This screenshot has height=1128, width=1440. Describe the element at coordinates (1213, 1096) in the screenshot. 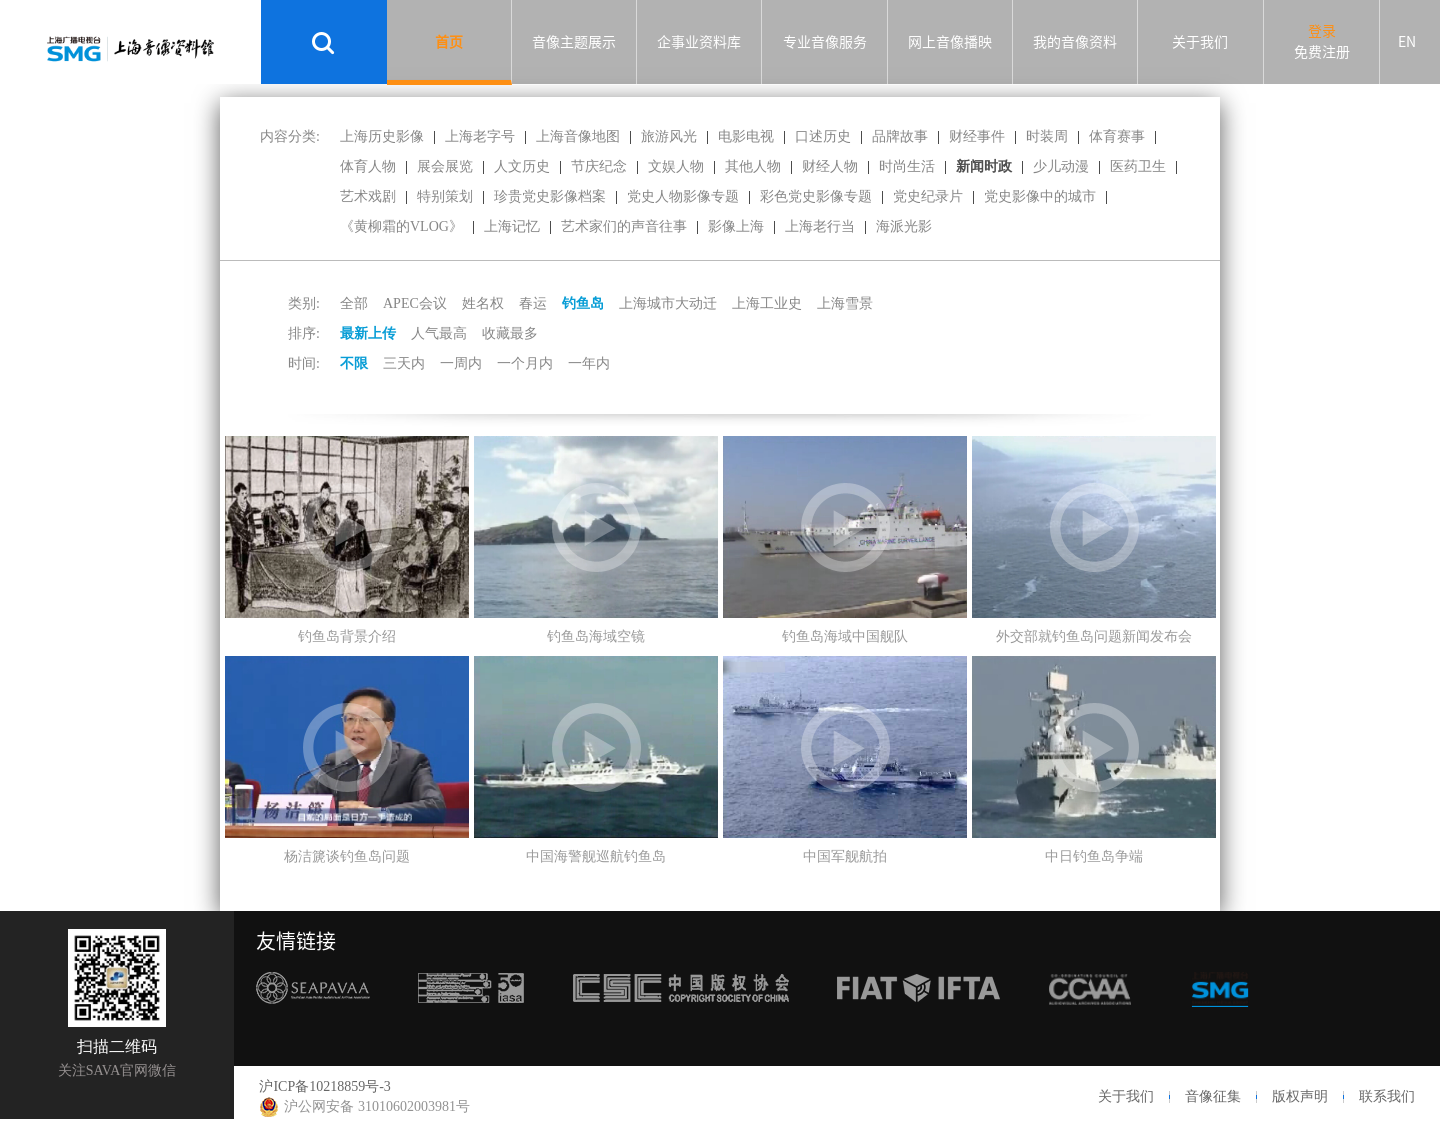

I see `音像征集` at that location.